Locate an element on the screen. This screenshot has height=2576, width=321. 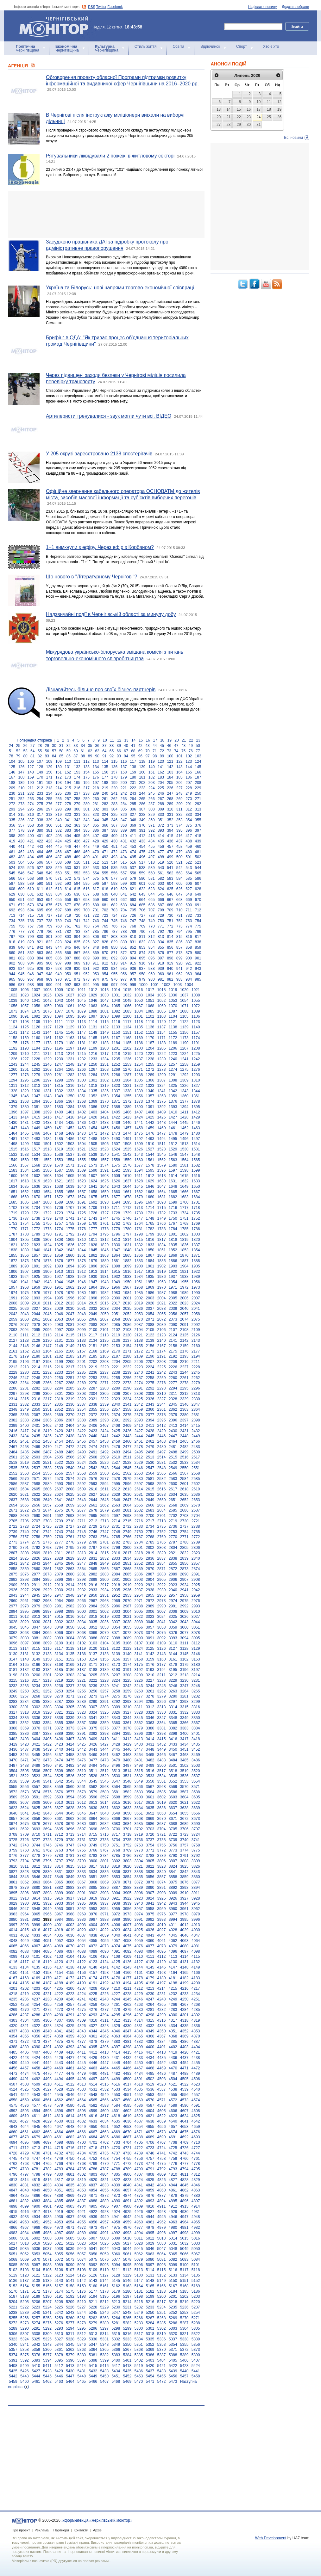
3854 is located at coordinates (127, 1877).